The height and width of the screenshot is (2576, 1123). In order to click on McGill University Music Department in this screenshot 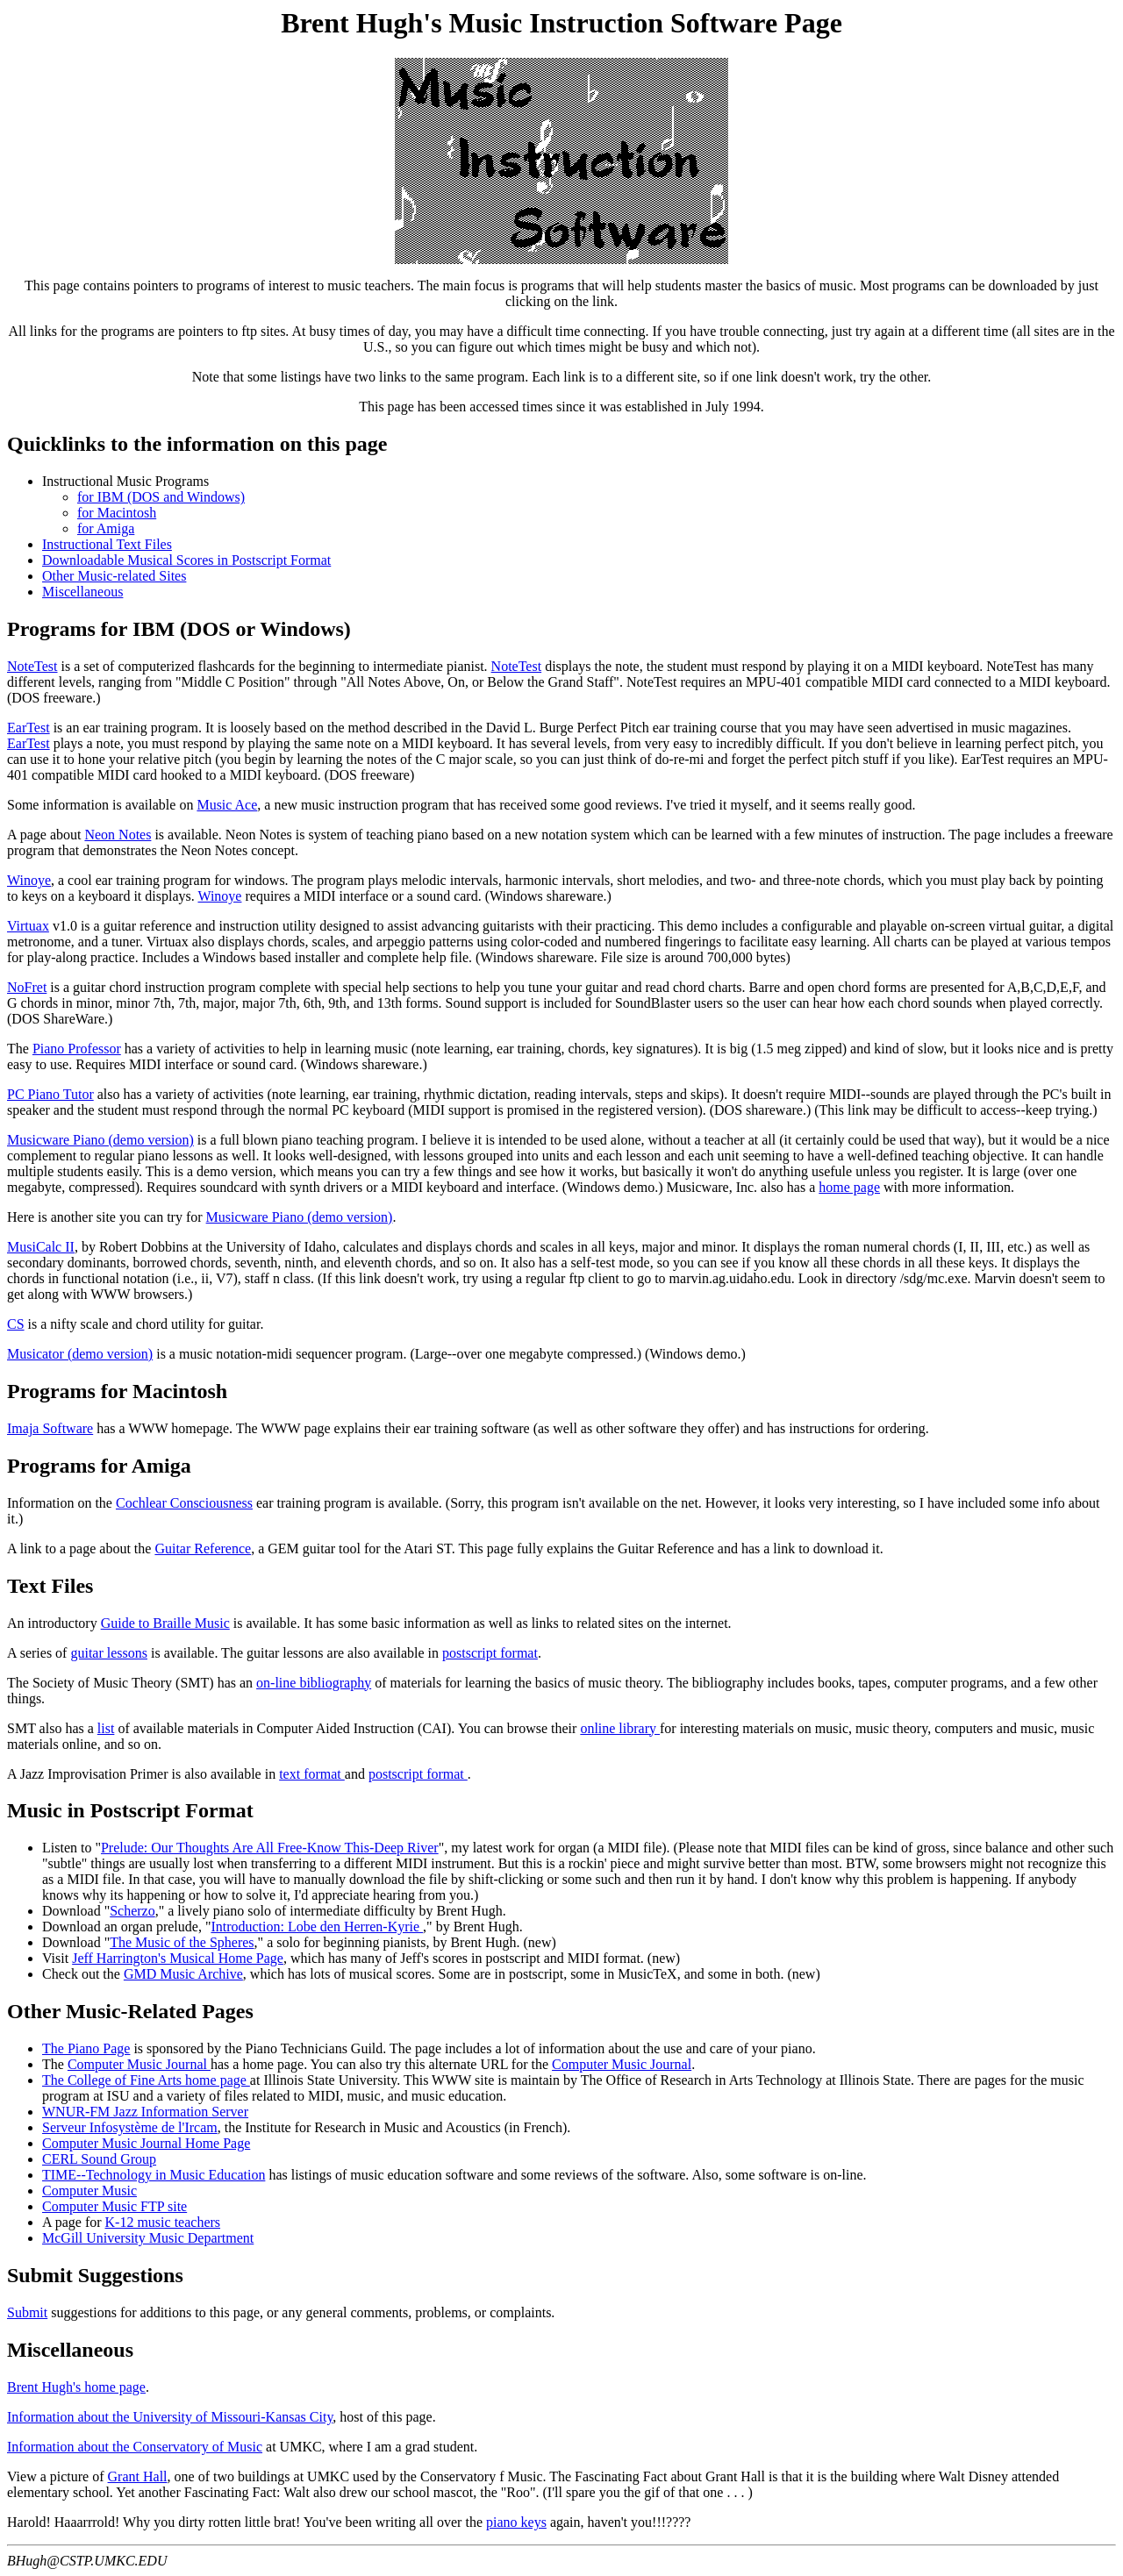, I will do `click(148, 2237)`.